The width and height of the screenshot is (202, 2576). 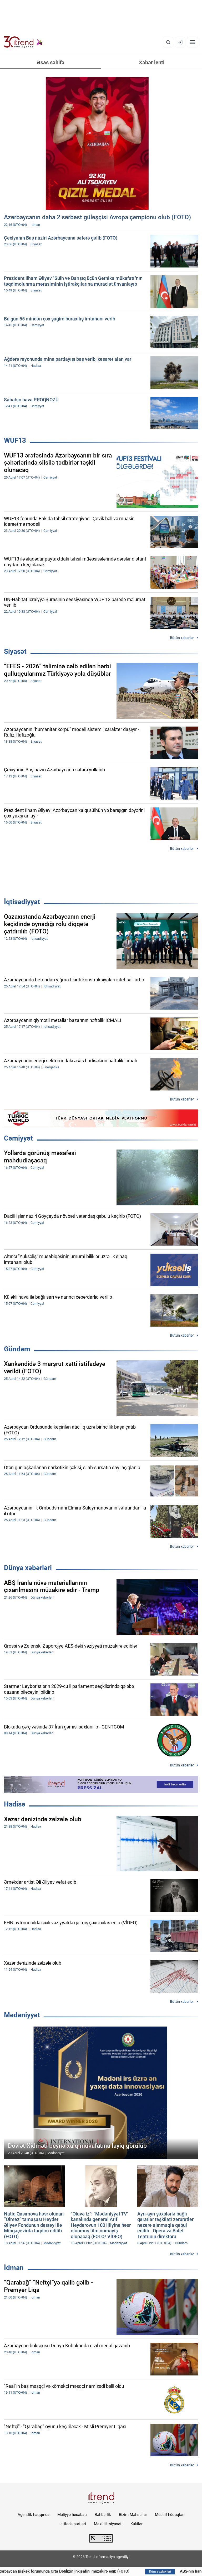 What do you see at coordinates (133, 2514) in the screenshot?
I see `Bizim Məhsullar` at bounding box center [133, 2514].